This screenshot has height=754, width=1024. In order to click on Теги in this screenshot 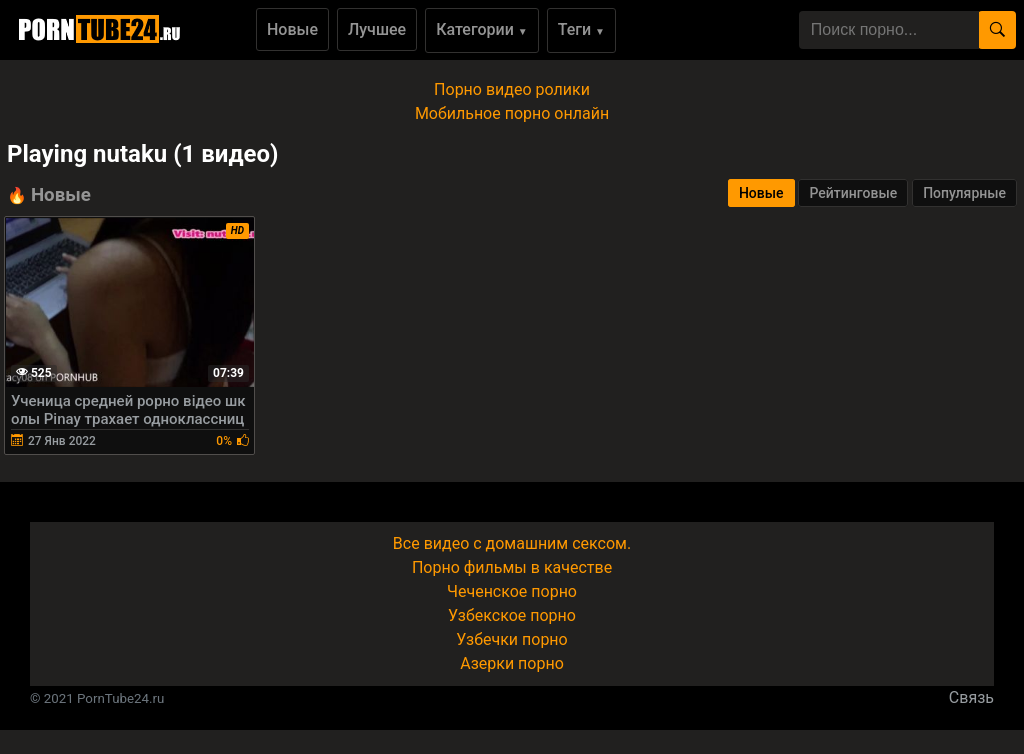, I will do `click(581, 29)`.